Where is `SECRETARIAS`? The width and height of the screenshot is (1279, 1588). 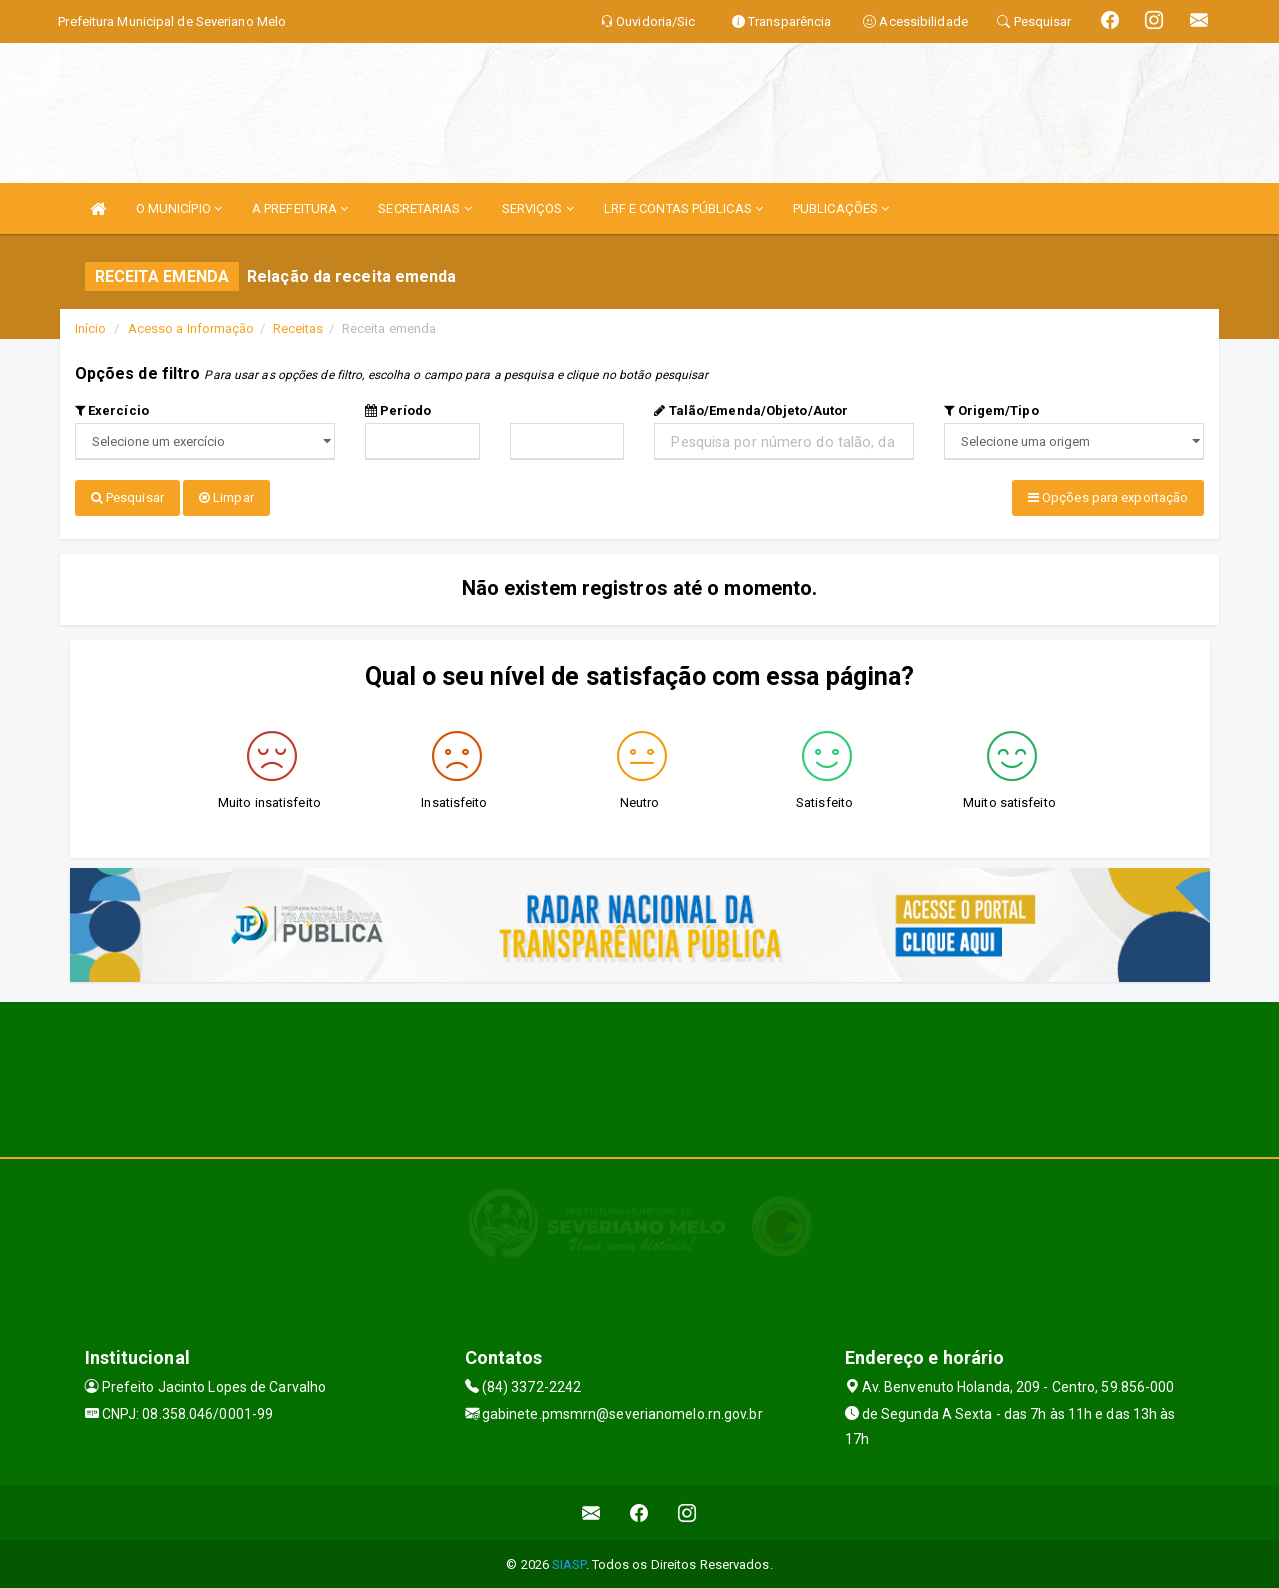 SECRETARIAS is located at coordinates (424, 208).